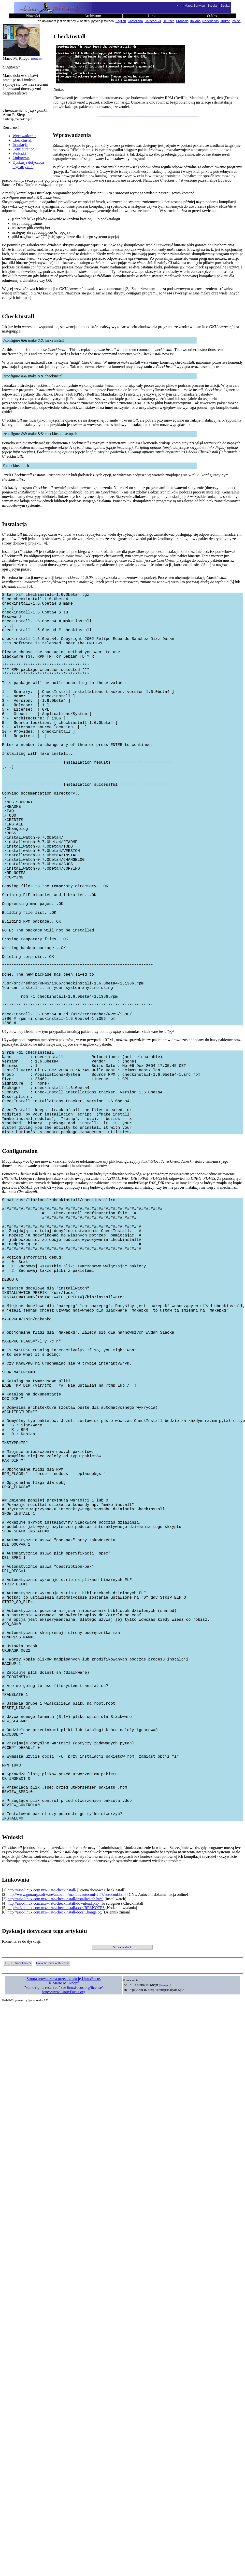 This screenshot has height=2576, width=245. I want to click on Wprowadzenia, so click(24, 136).